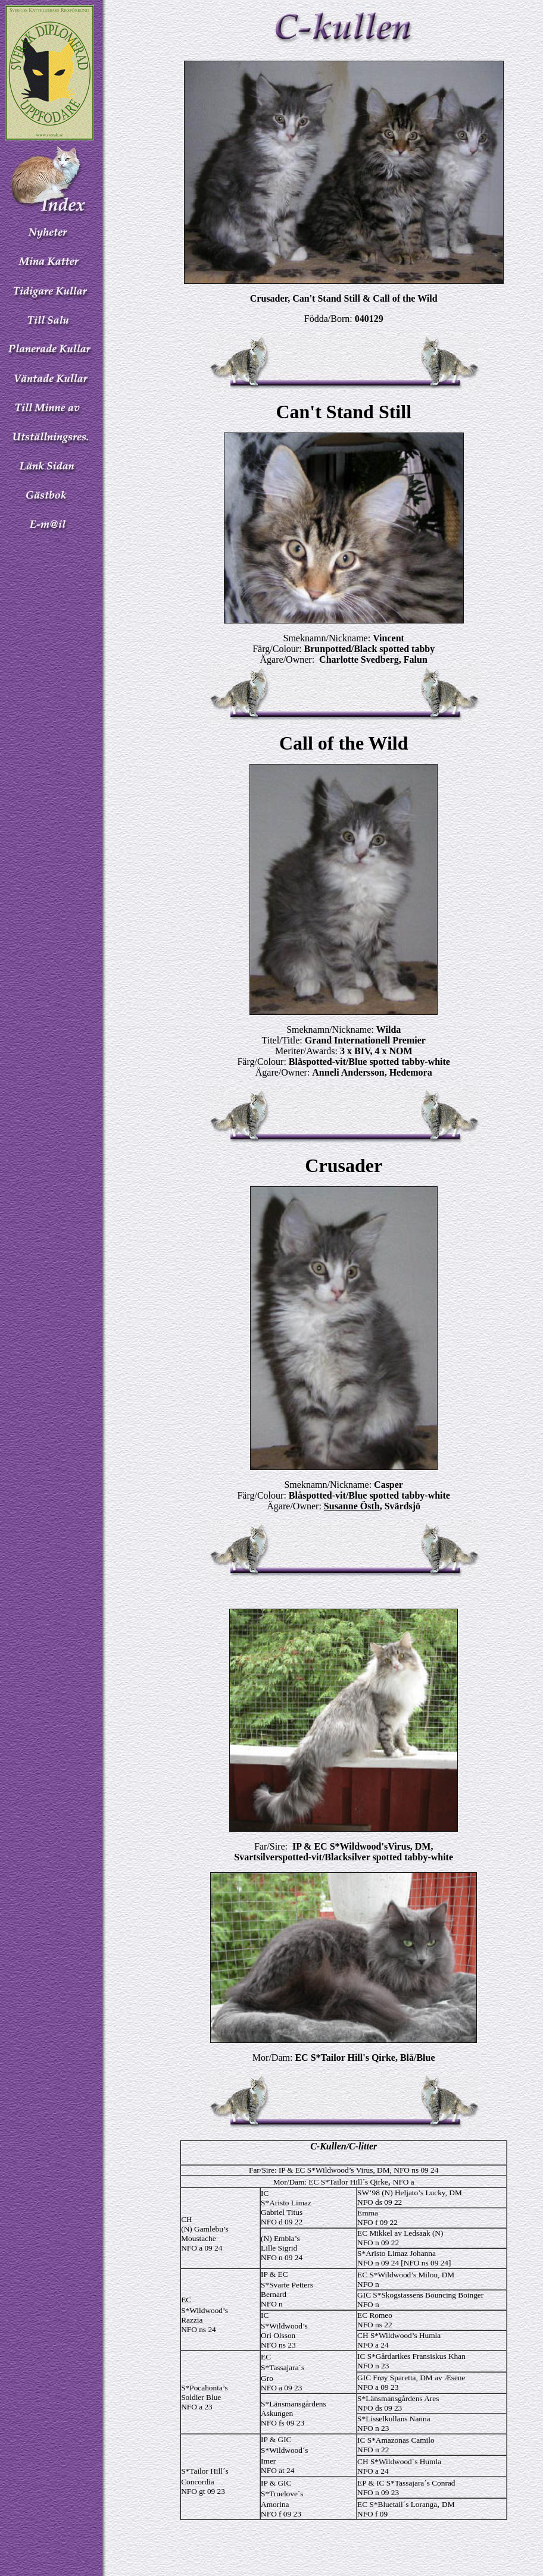 The height and width of the screenshot is (2576, 543). I want to click on Susanne Östh, so click(352, 1506).